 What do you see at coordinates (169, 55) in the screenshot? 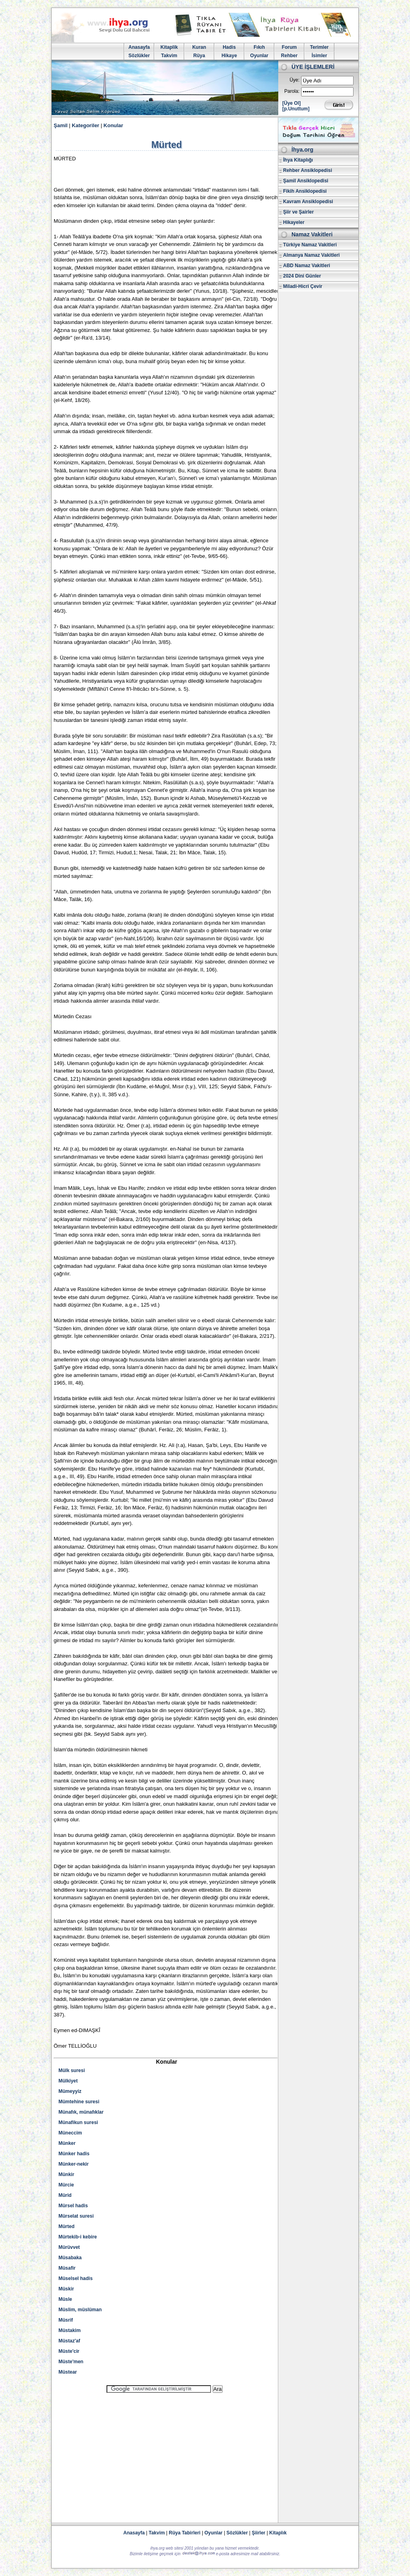
I see `Takvim` at bounding box center [169, 55].